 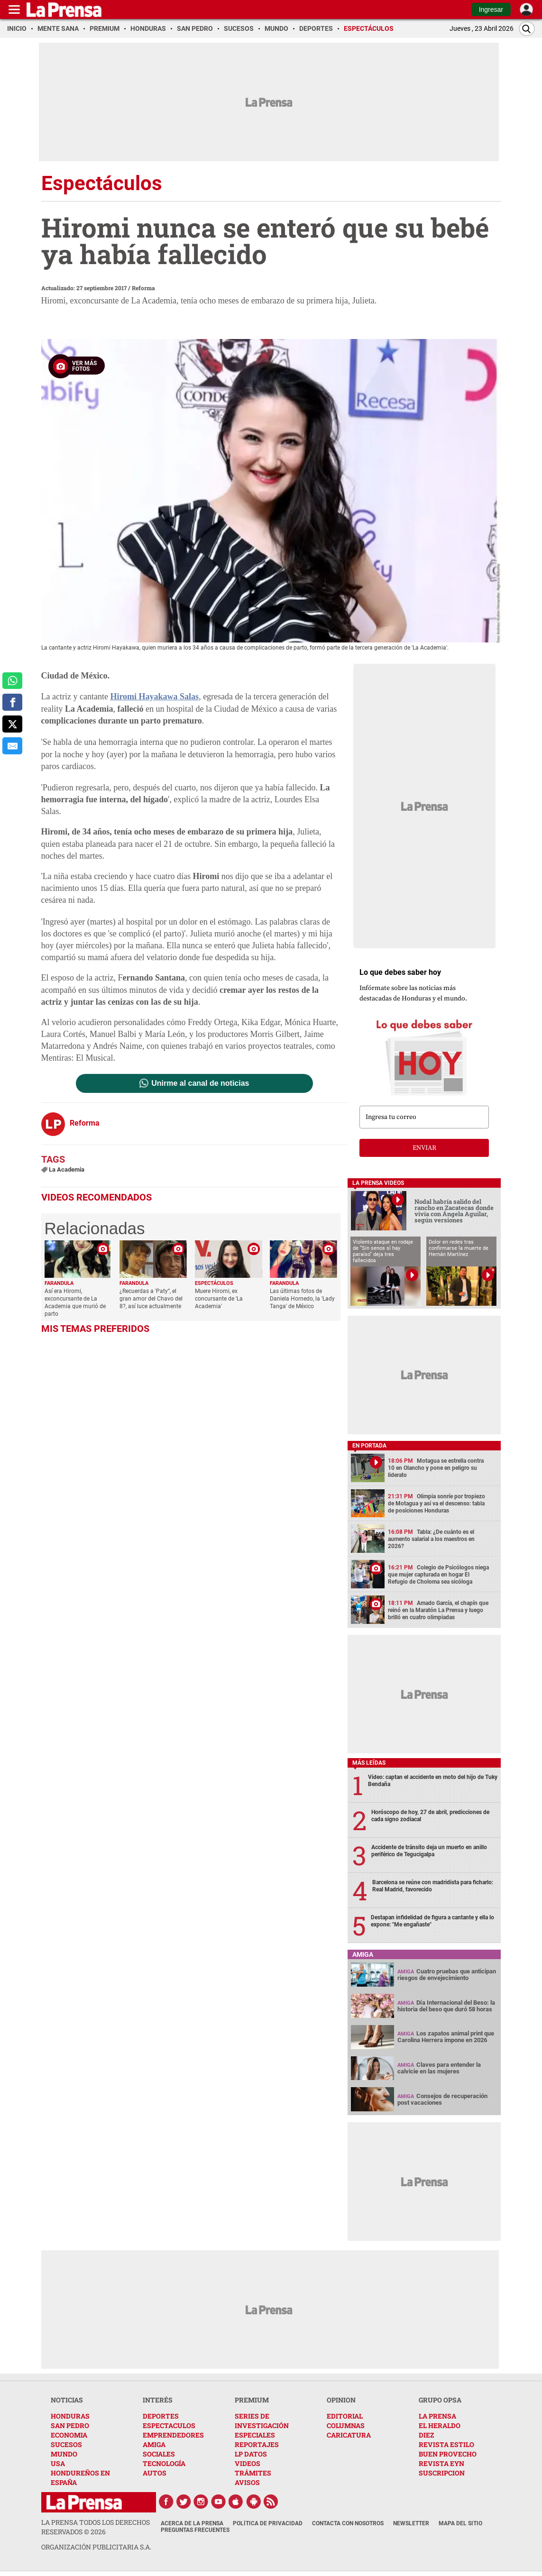 What do you see at coordinates (200, 1083) in the screenshot?
I see `Unirme al canal de noticias` at bounding box center [200, 1083].